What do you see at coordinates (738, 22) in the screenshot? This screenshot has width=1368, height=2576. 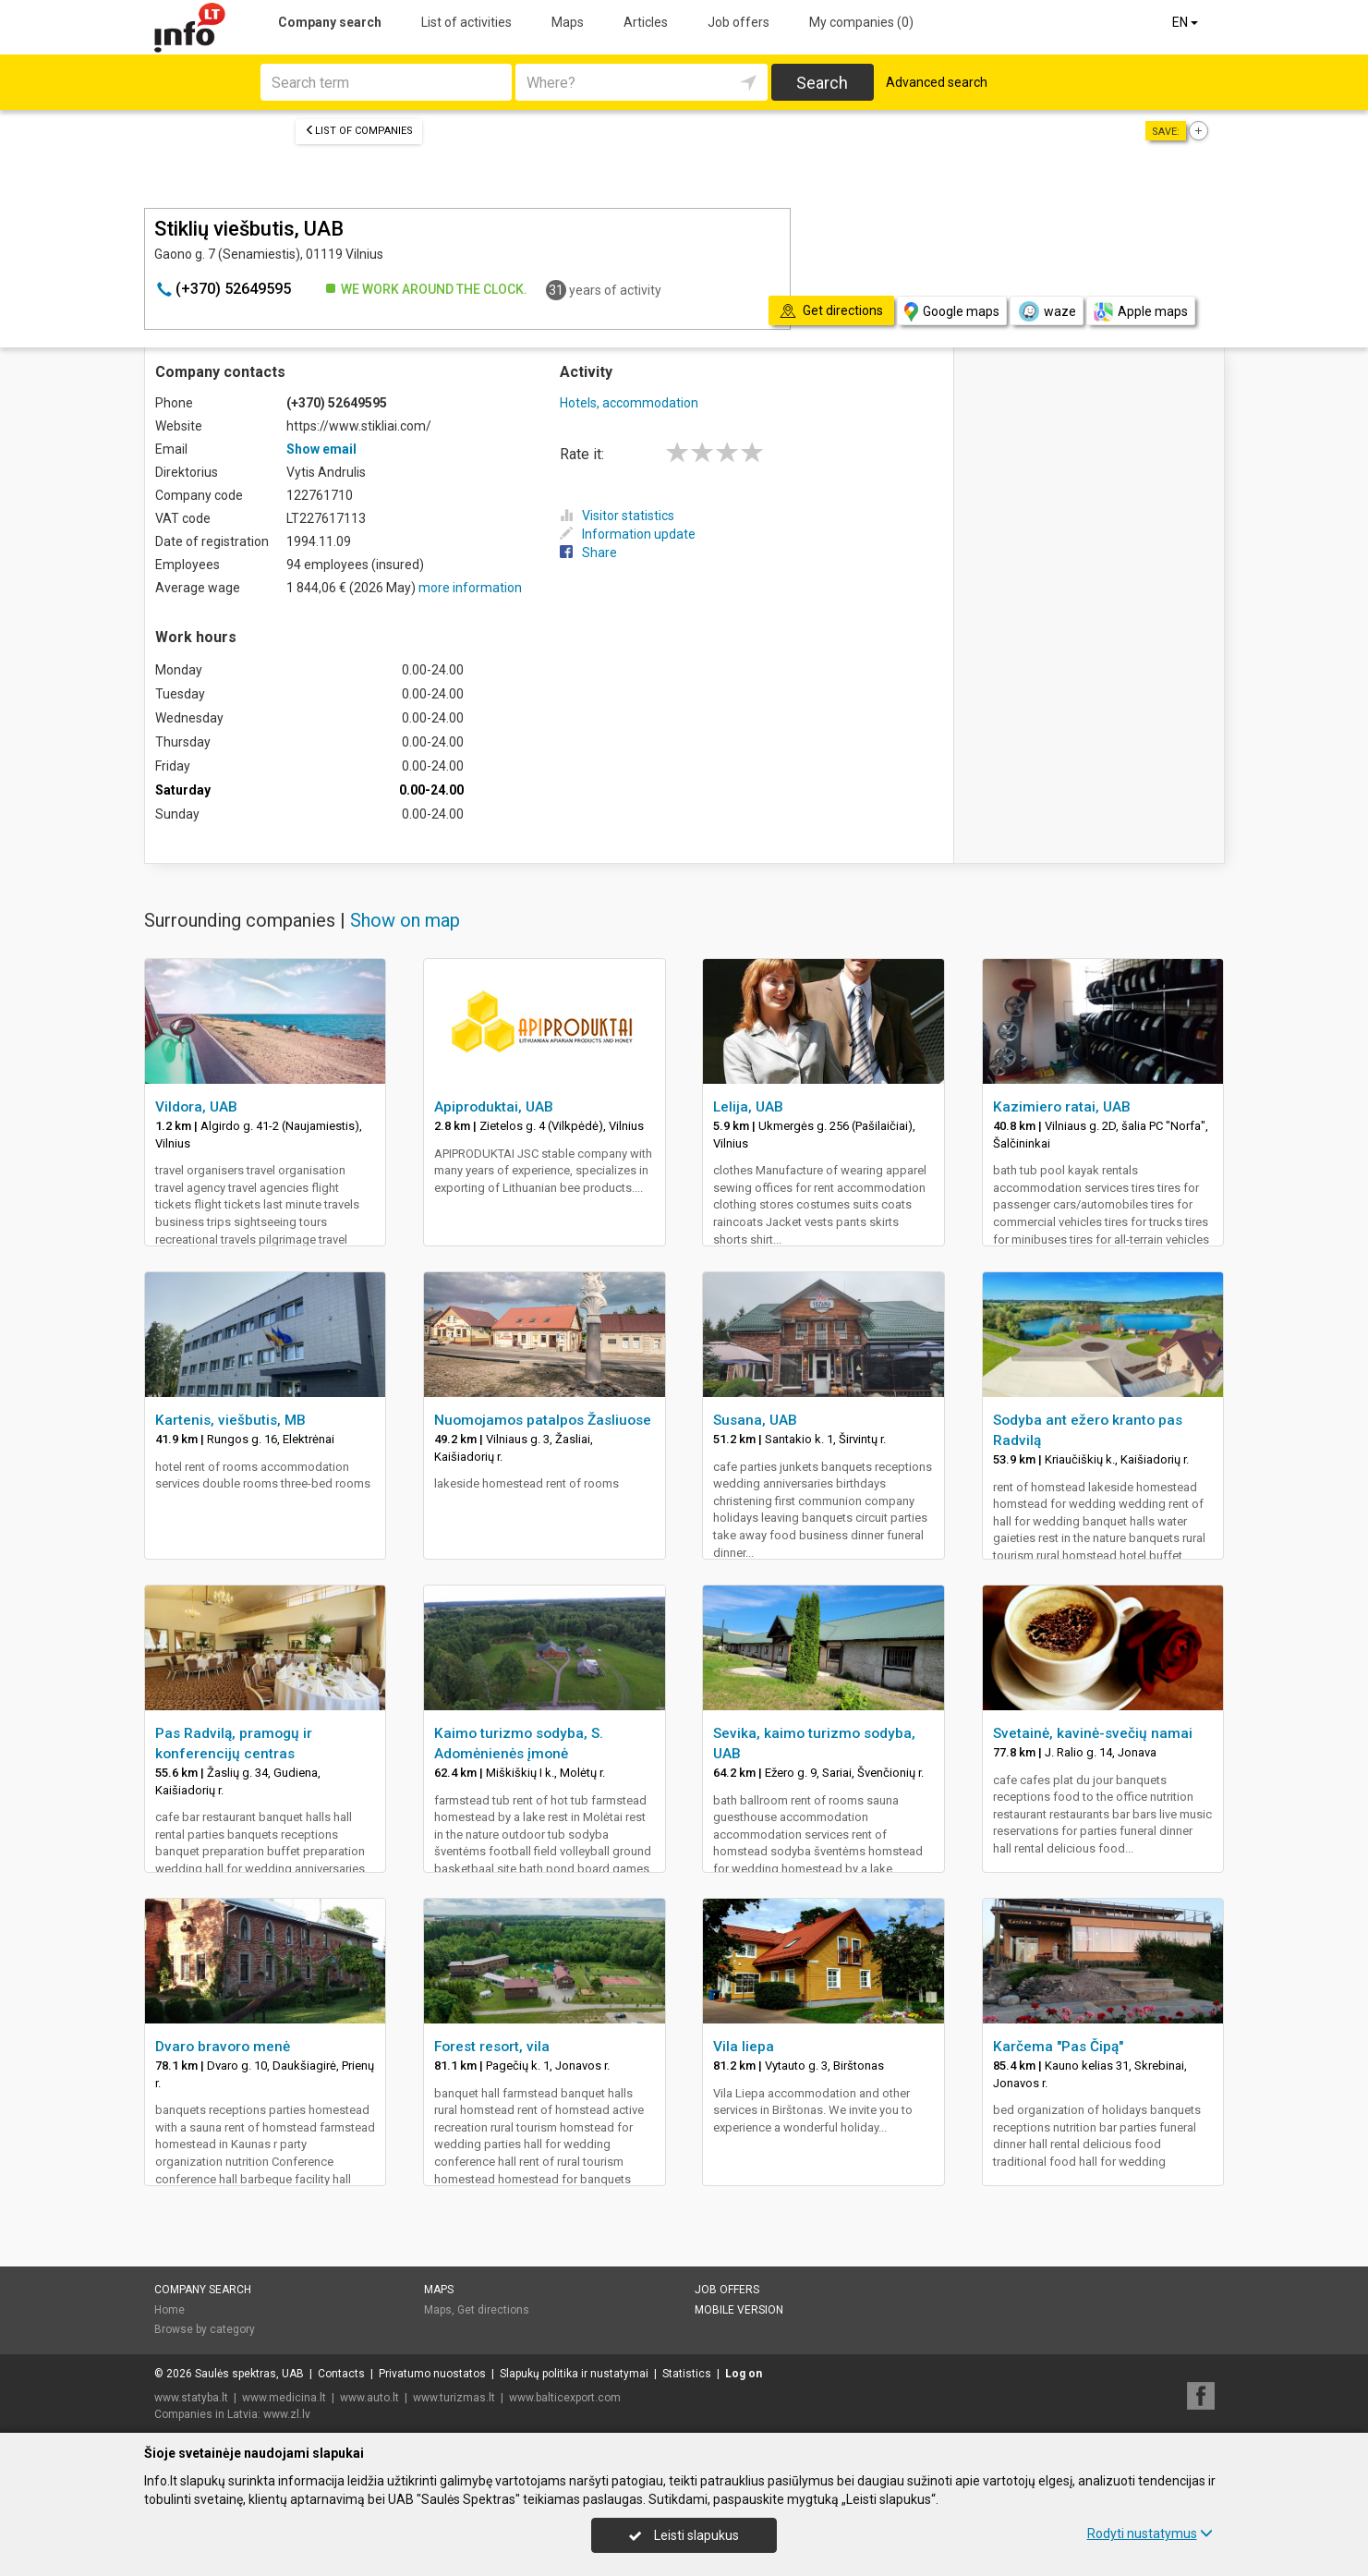 I see `Job offers` at bounding box center [738, 22].